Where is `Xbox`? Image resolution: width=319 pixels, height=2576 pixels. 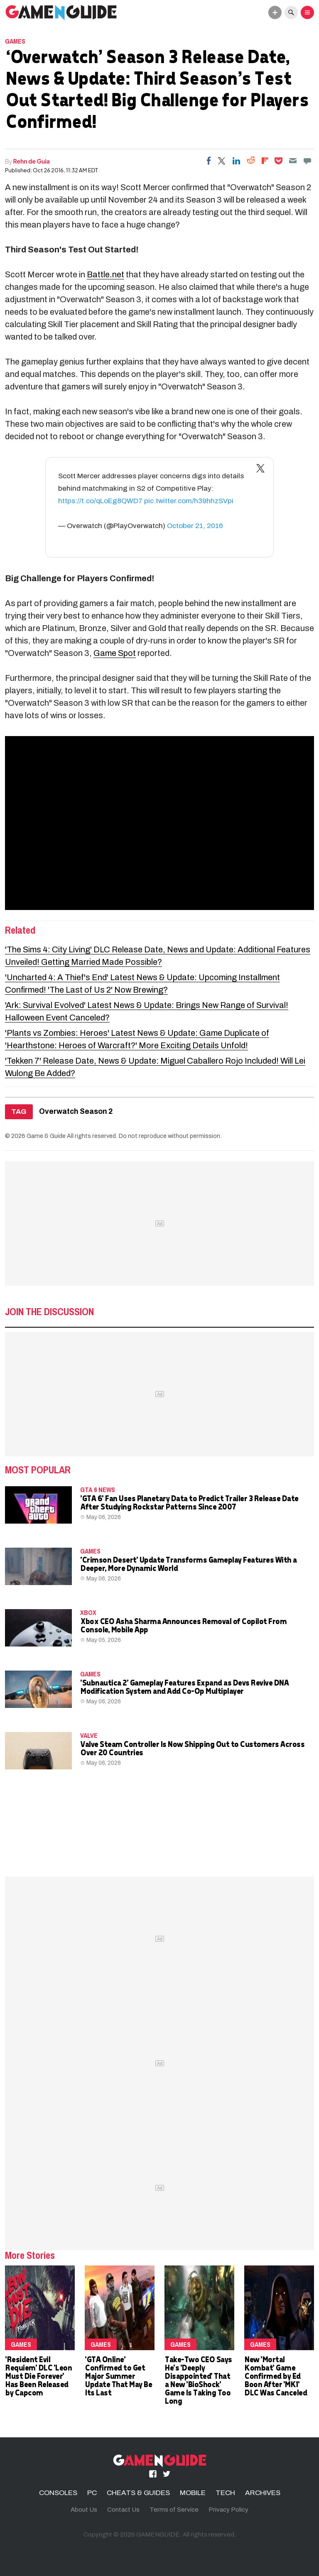
Xbox is located at coordinates (88, 1612).